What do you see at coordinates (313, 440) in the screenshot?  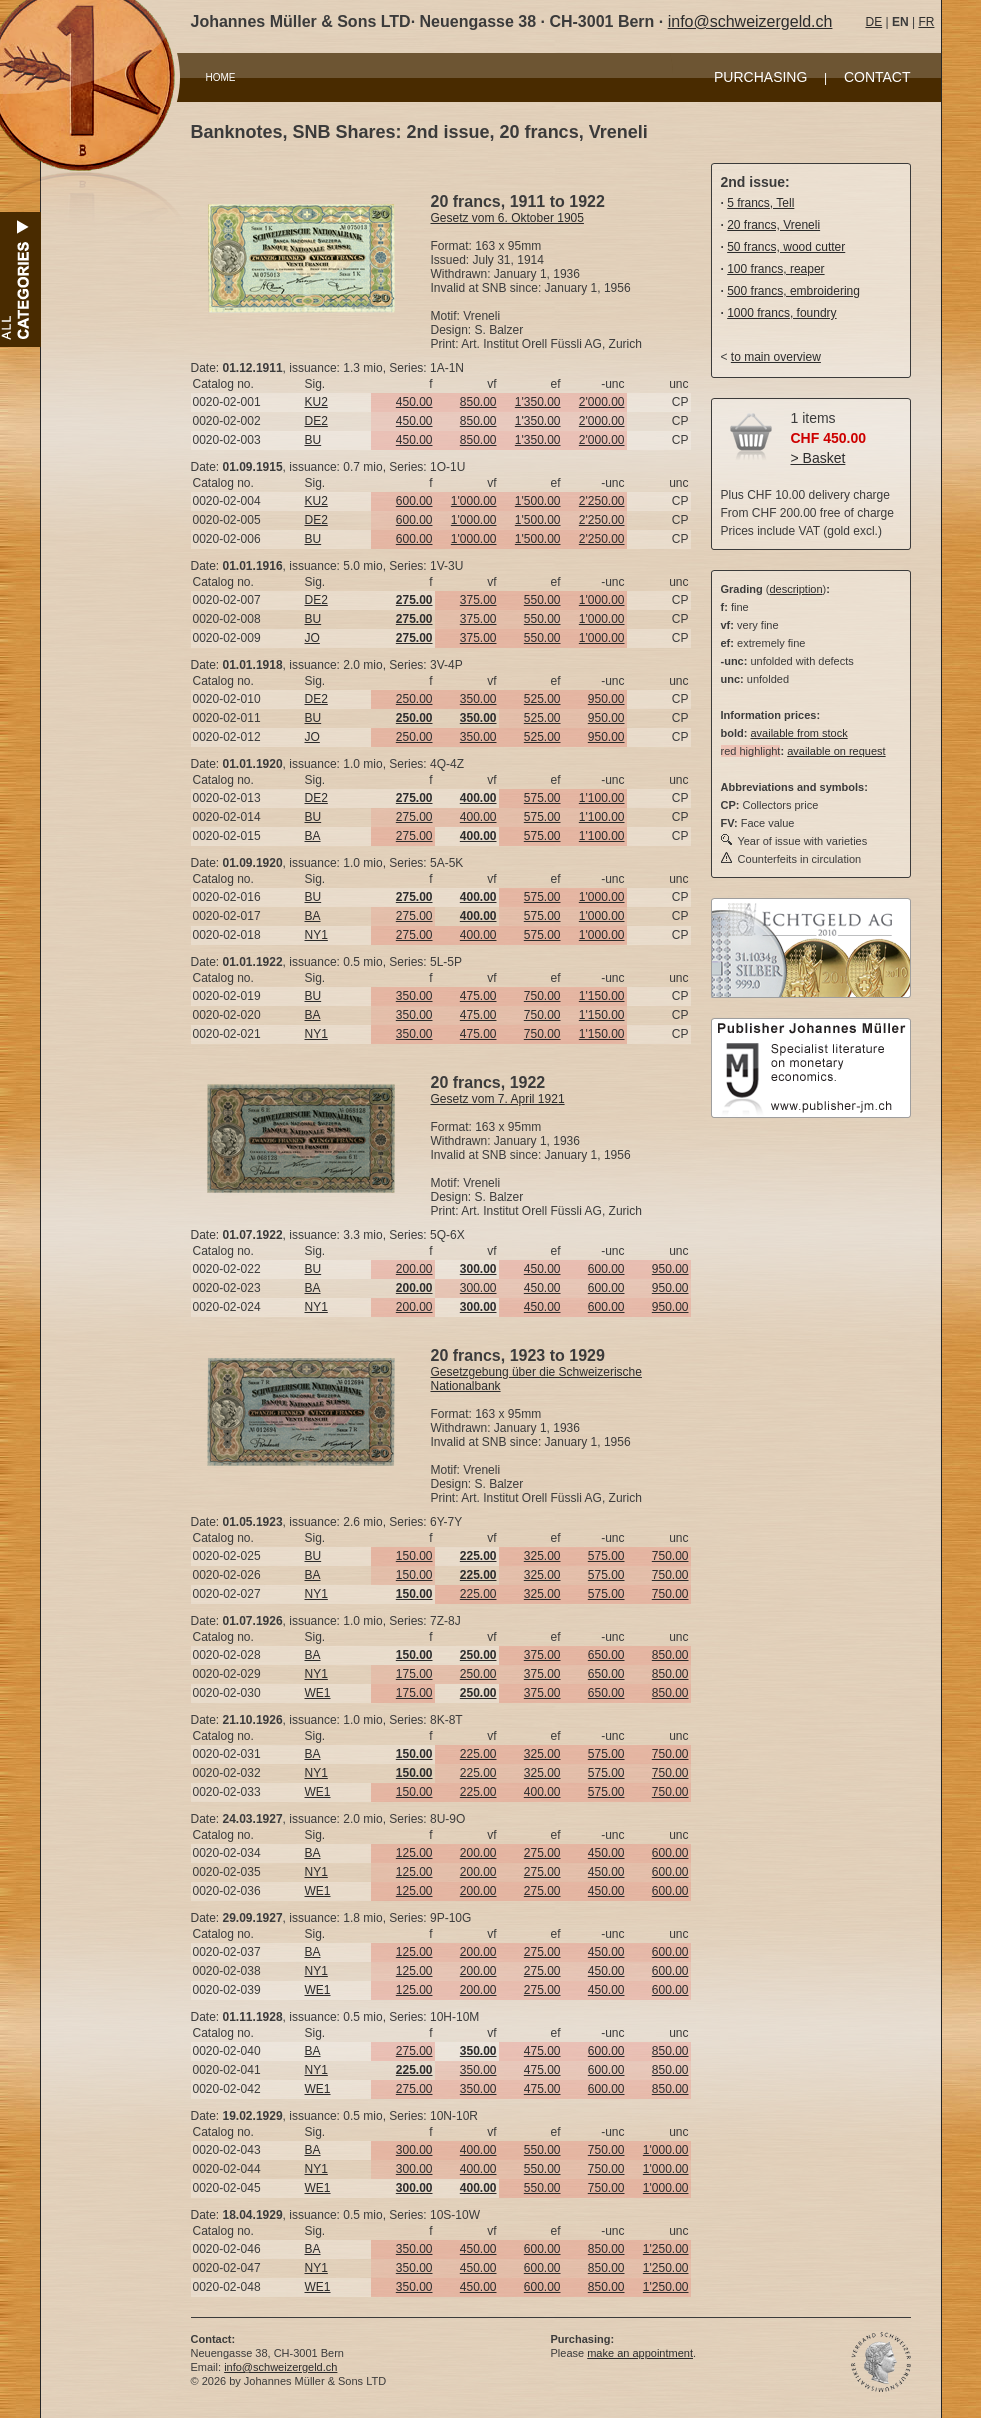 I see `BU` at bounding box center [313, 440].